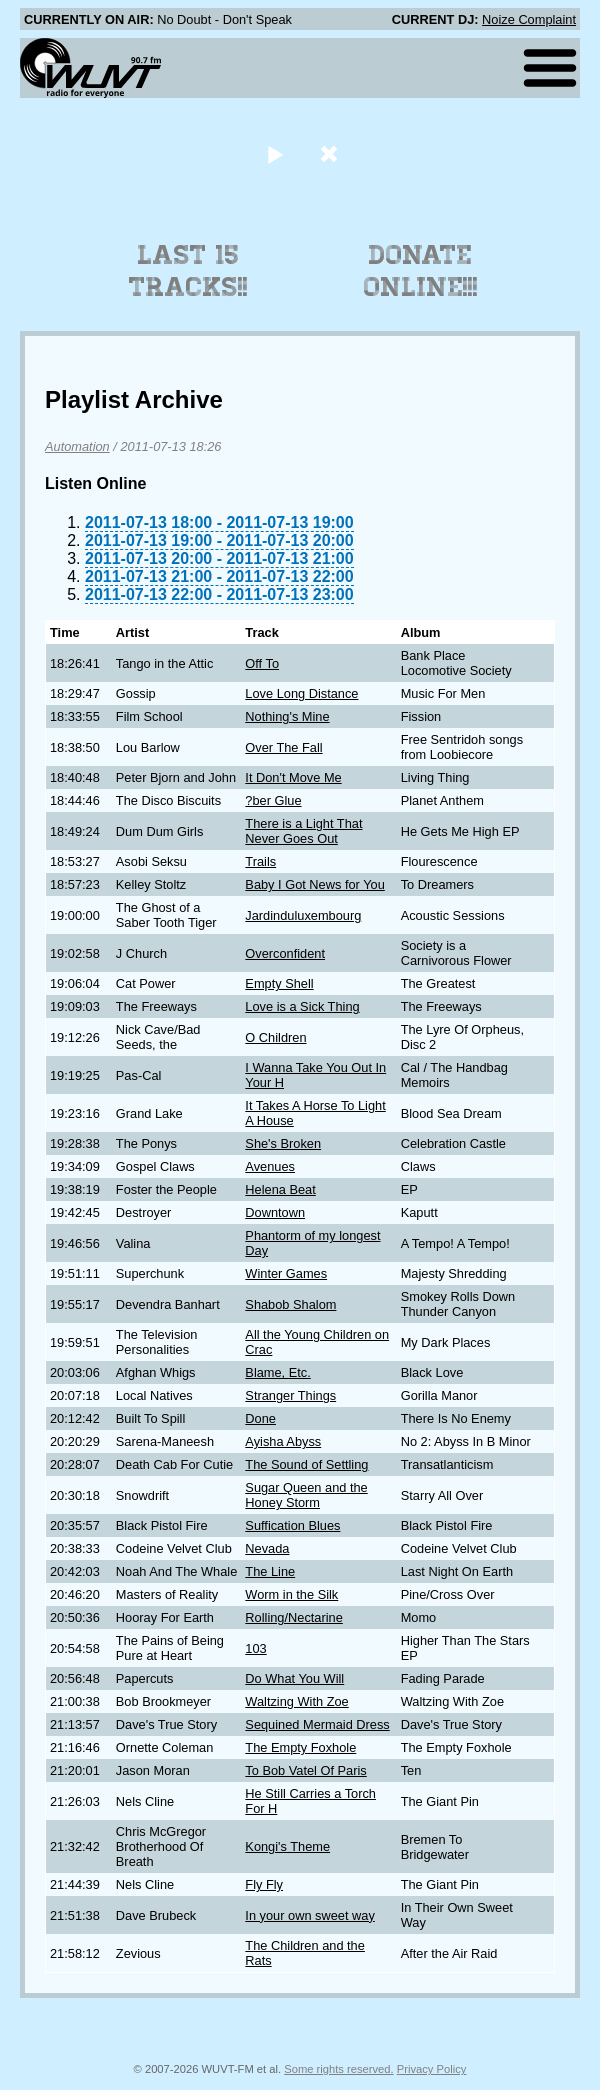 The width and height of the screenshot is (600, 2090). Describe the element at coordinates (305, 1770) in the screenshot. I see `To Bob Vatel Of Paris` at that location.